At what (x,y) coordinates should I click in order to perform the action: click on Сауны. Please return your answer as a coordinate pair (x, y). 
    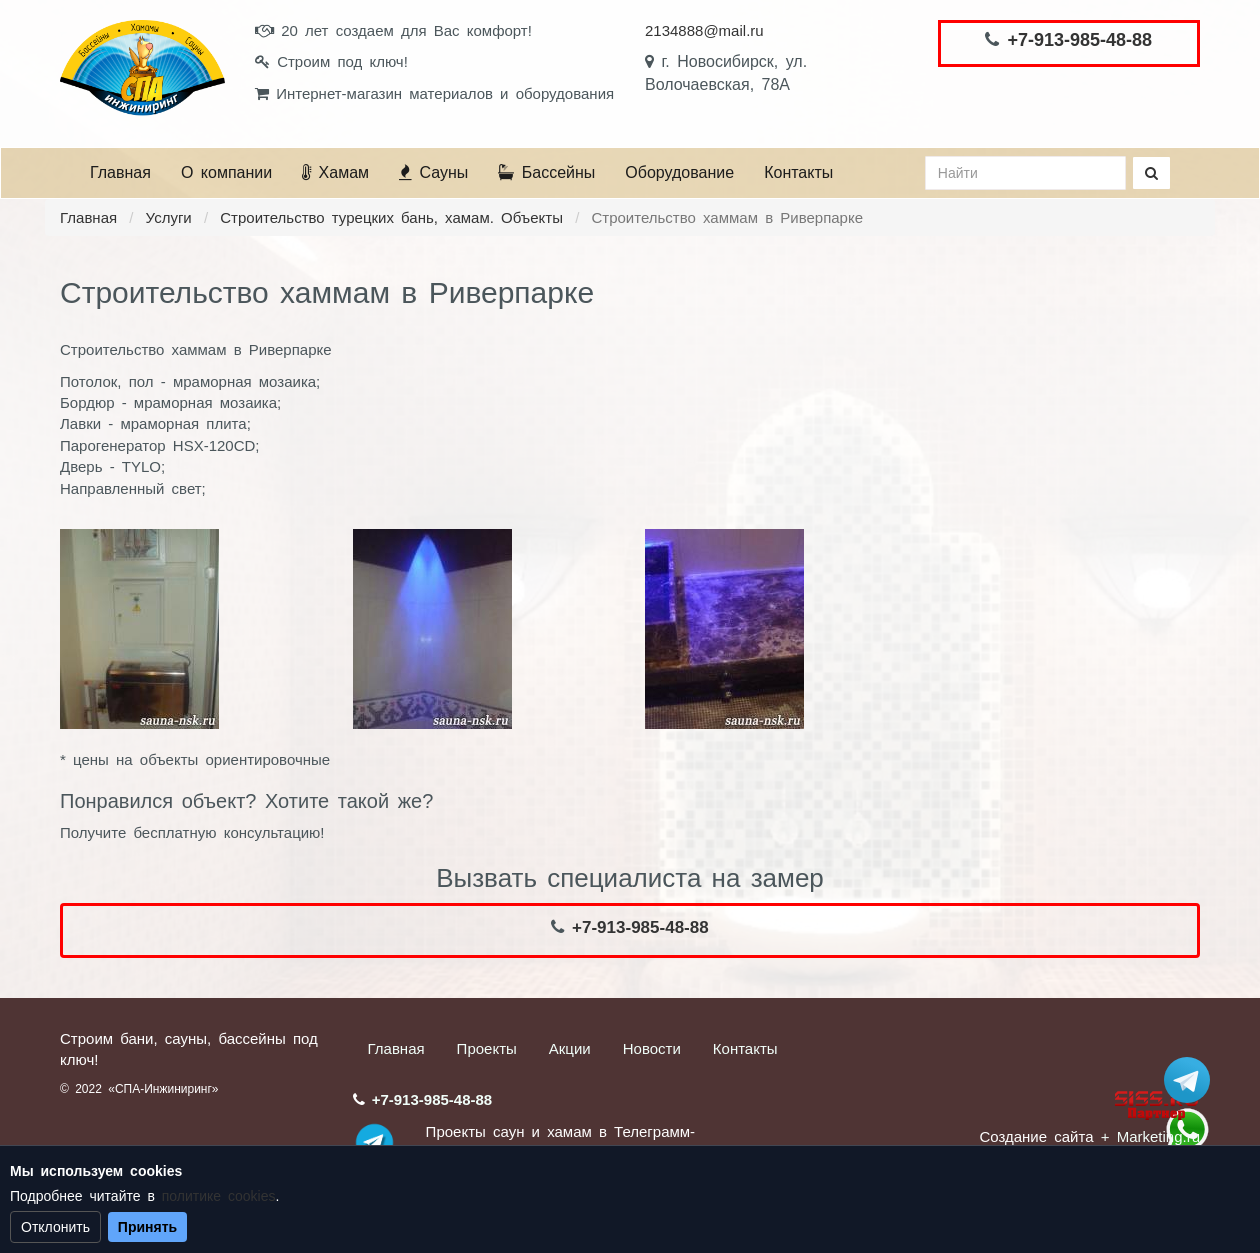
    Looking at the image, I should click on (433, 172).